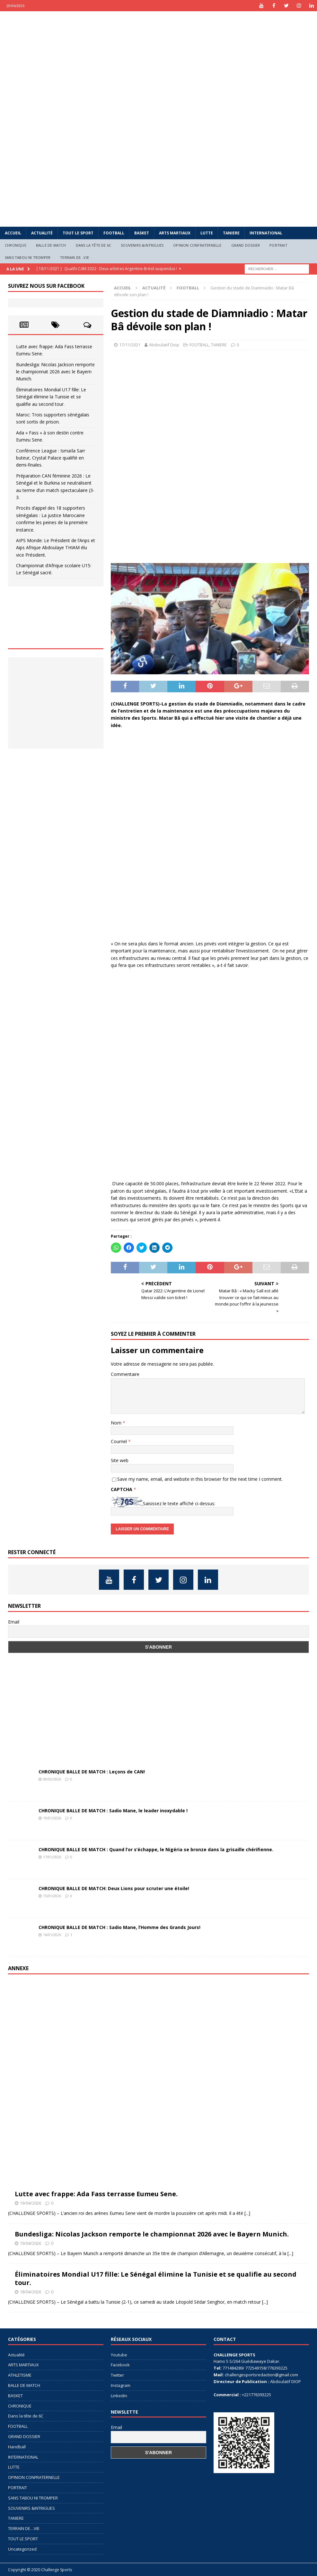 Image resolution: width=317 pixels, height=2576 pixels. Describe the element at coordinates (78, 233) in the screenshot. I see `TOUT LE SPORT` at that location.